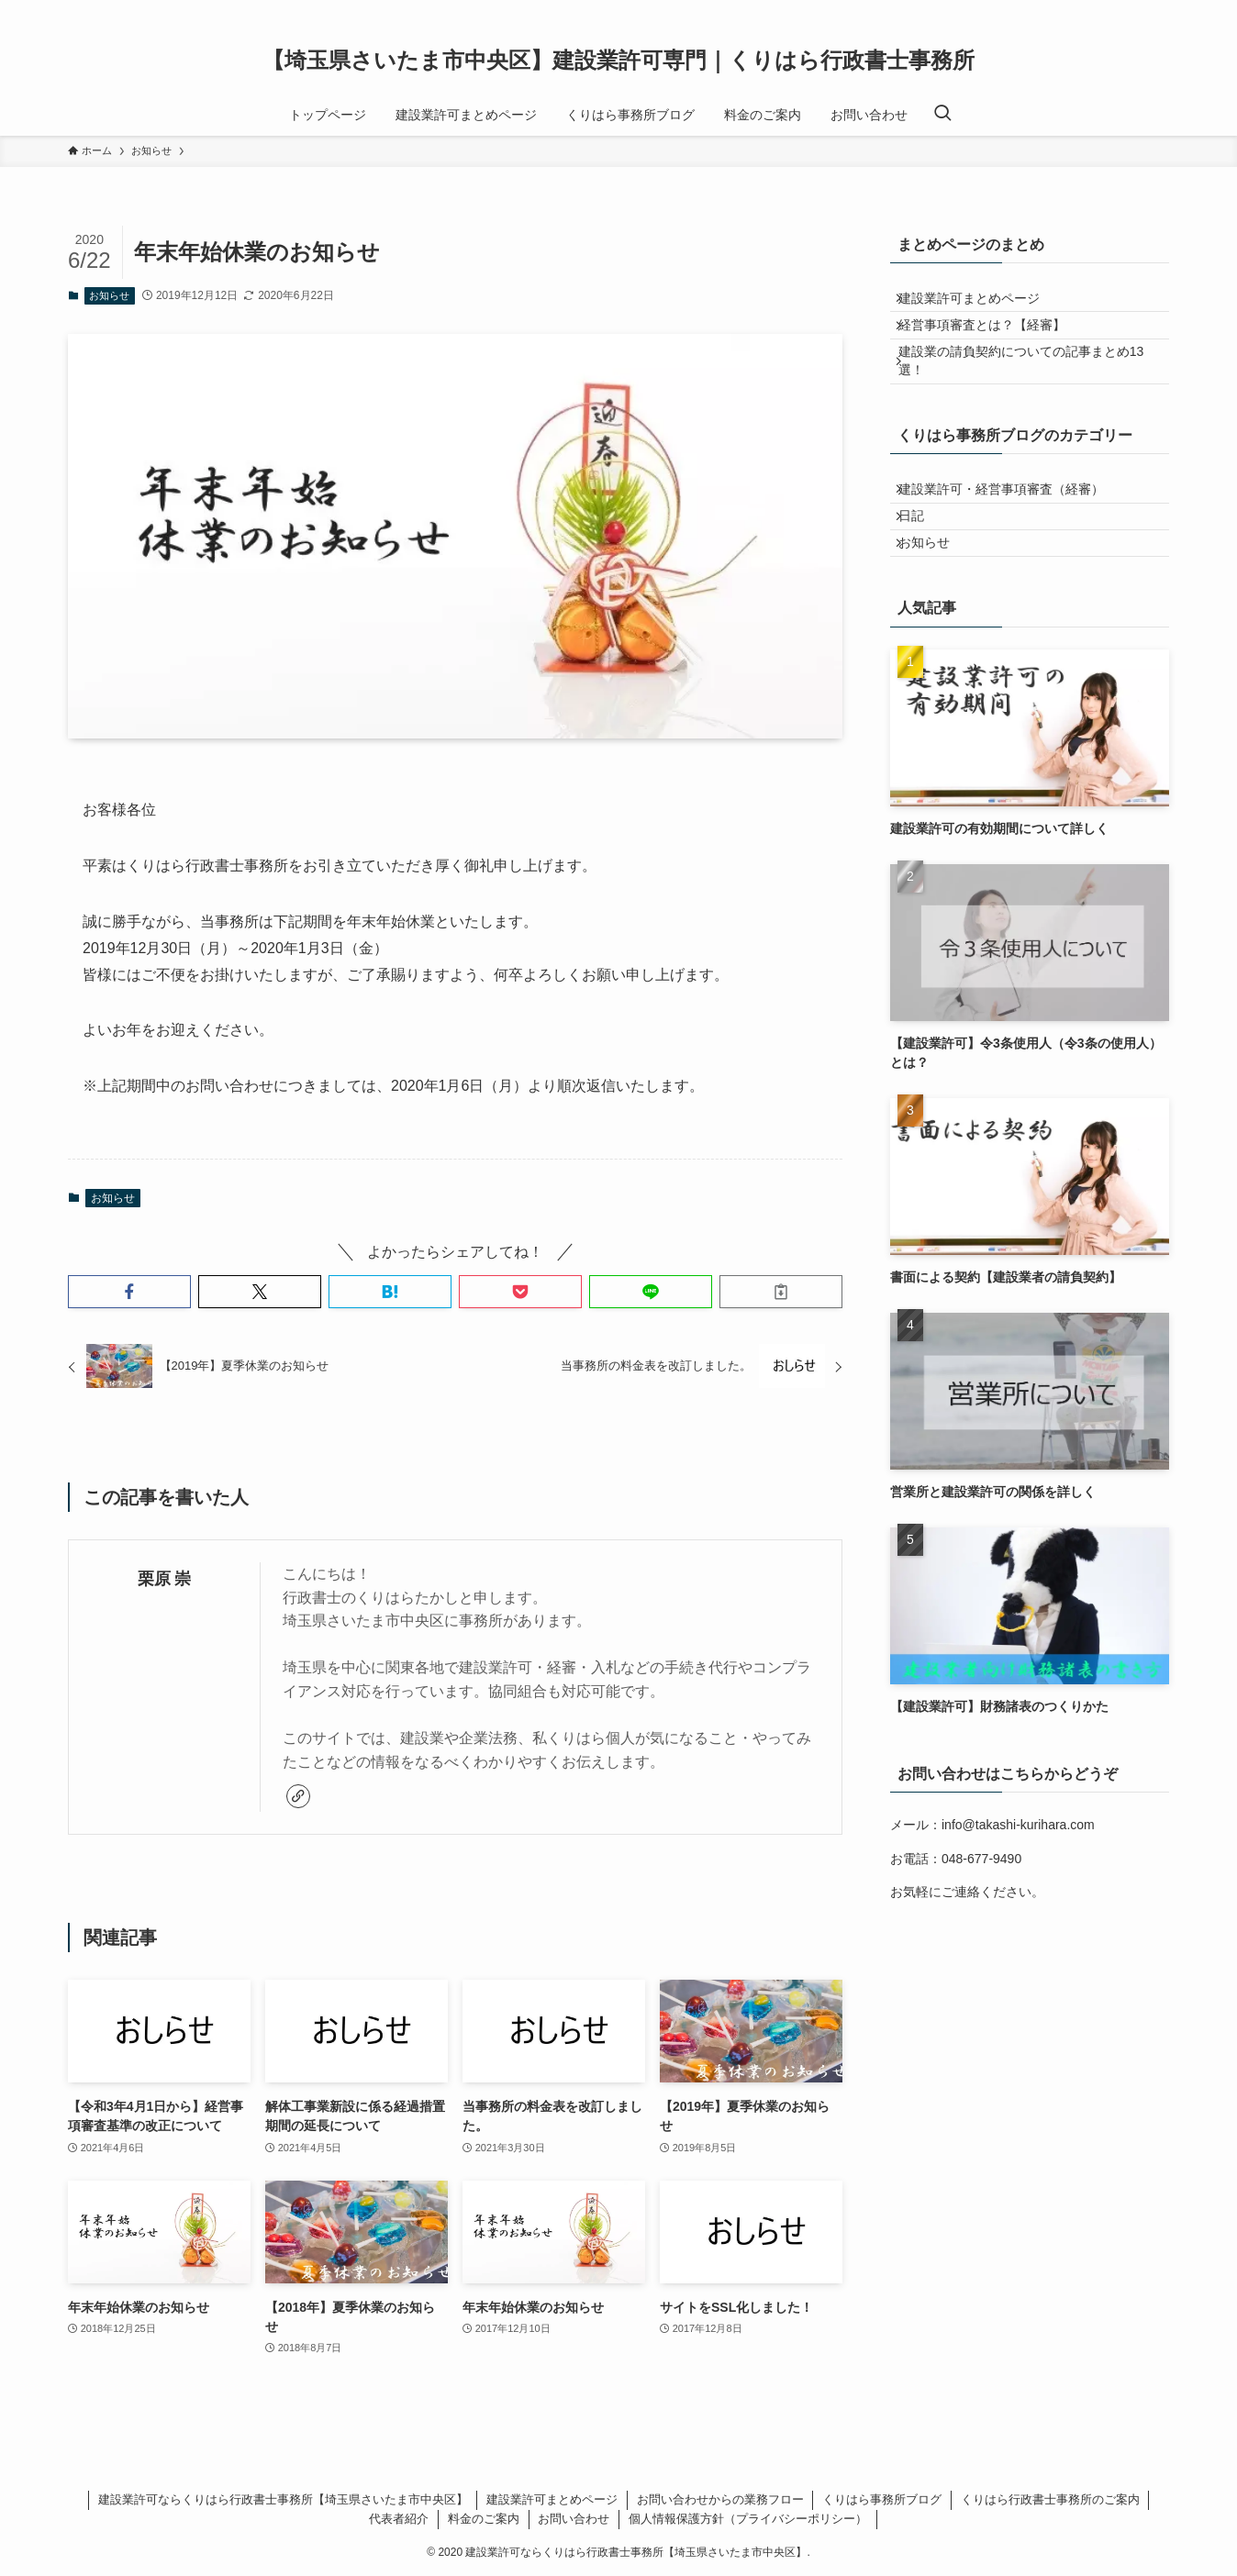 This screenshot has height=2576, width=1237. Describe the element at coordinates (922, 566) in the screenshot. I see `日記` at that location.